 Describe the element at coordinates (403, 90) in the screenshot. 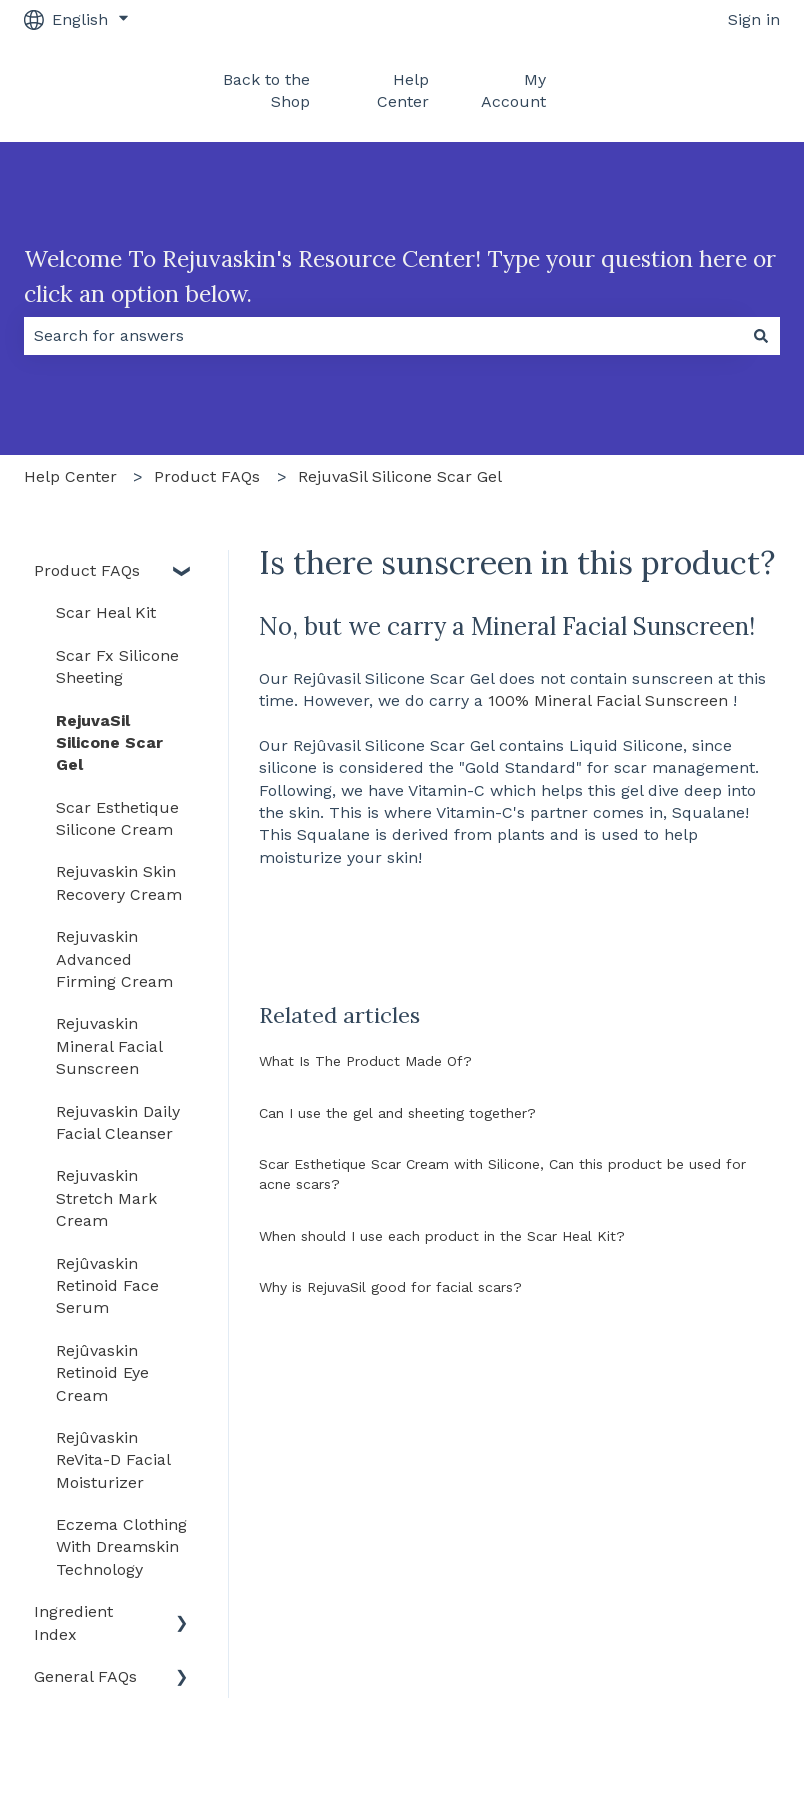

I see `Help Center` at that location.